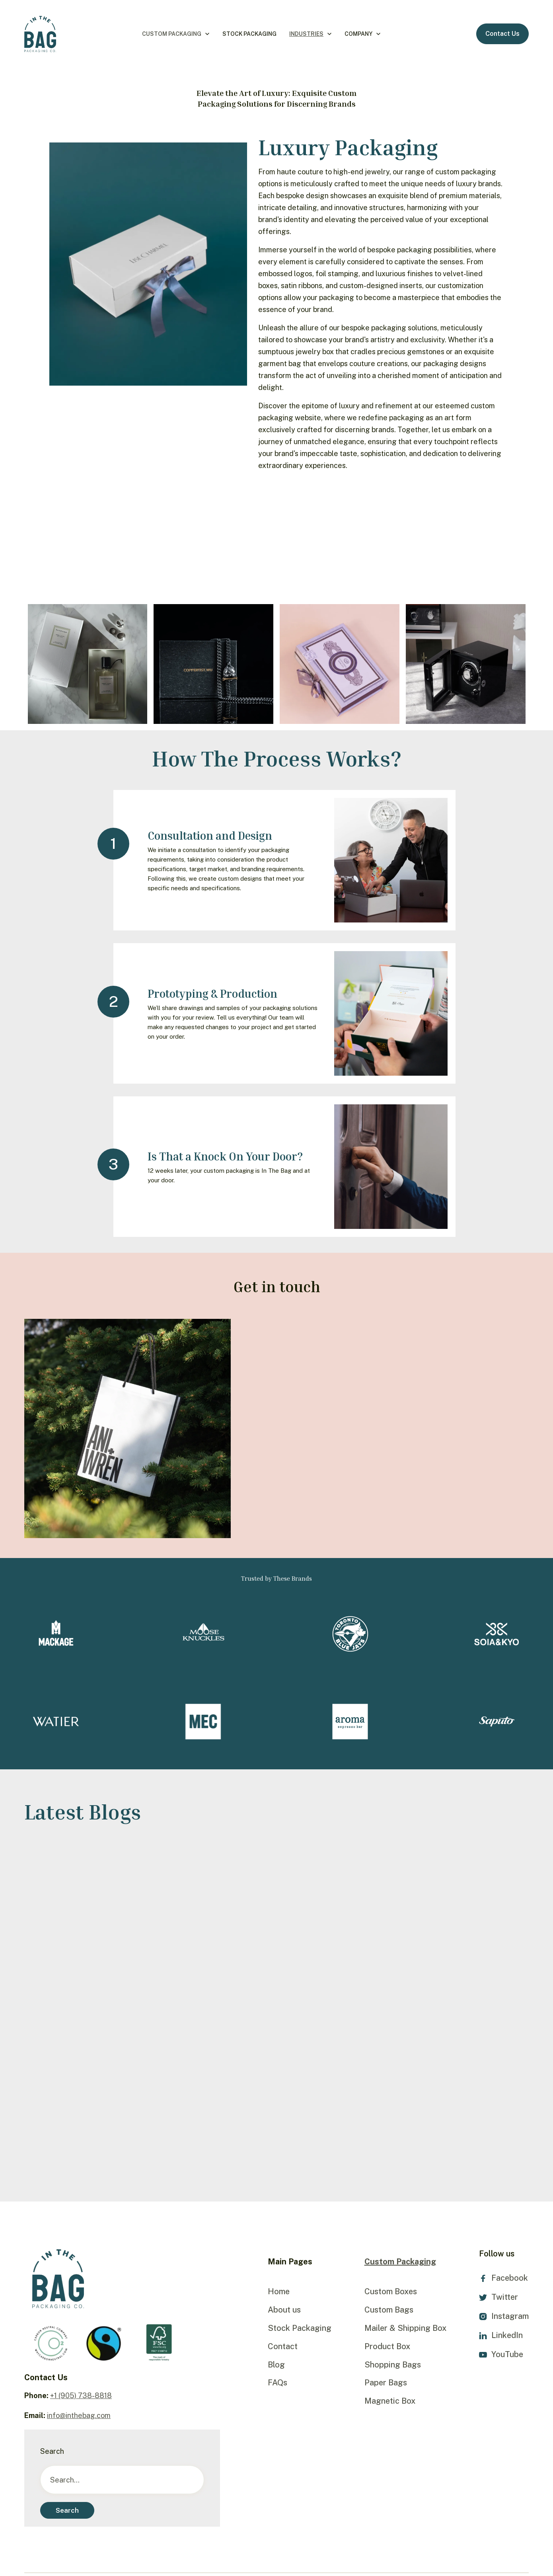 The image size is (553, 2576). I want to click on Contact, so click(283, 2346).